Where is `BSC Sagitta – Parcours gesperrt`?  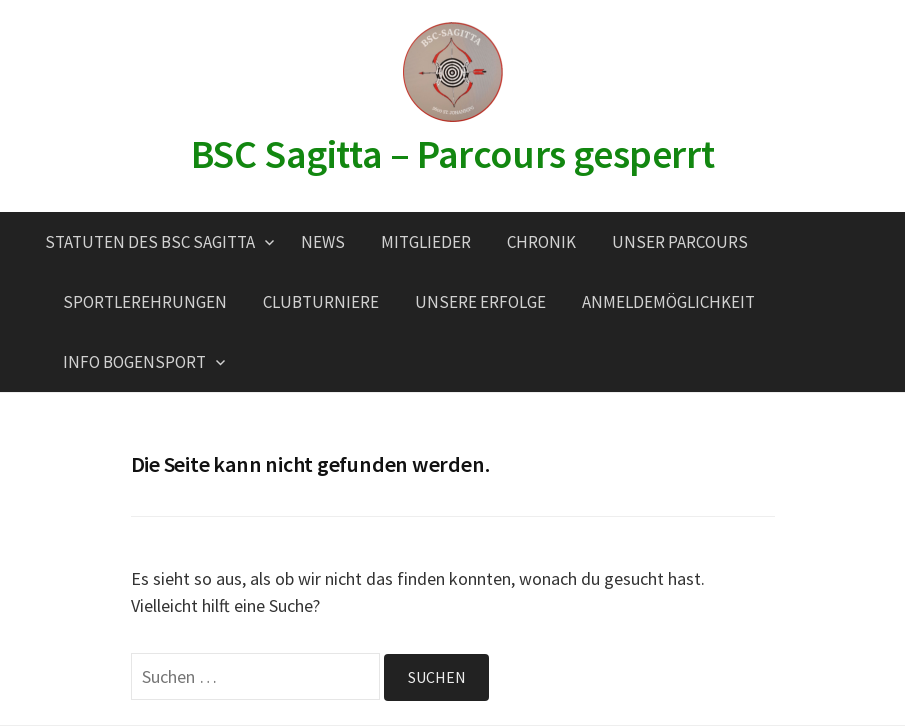
BSC Sagitta – Parcours gesperrt is located at coordinates (453, 154).